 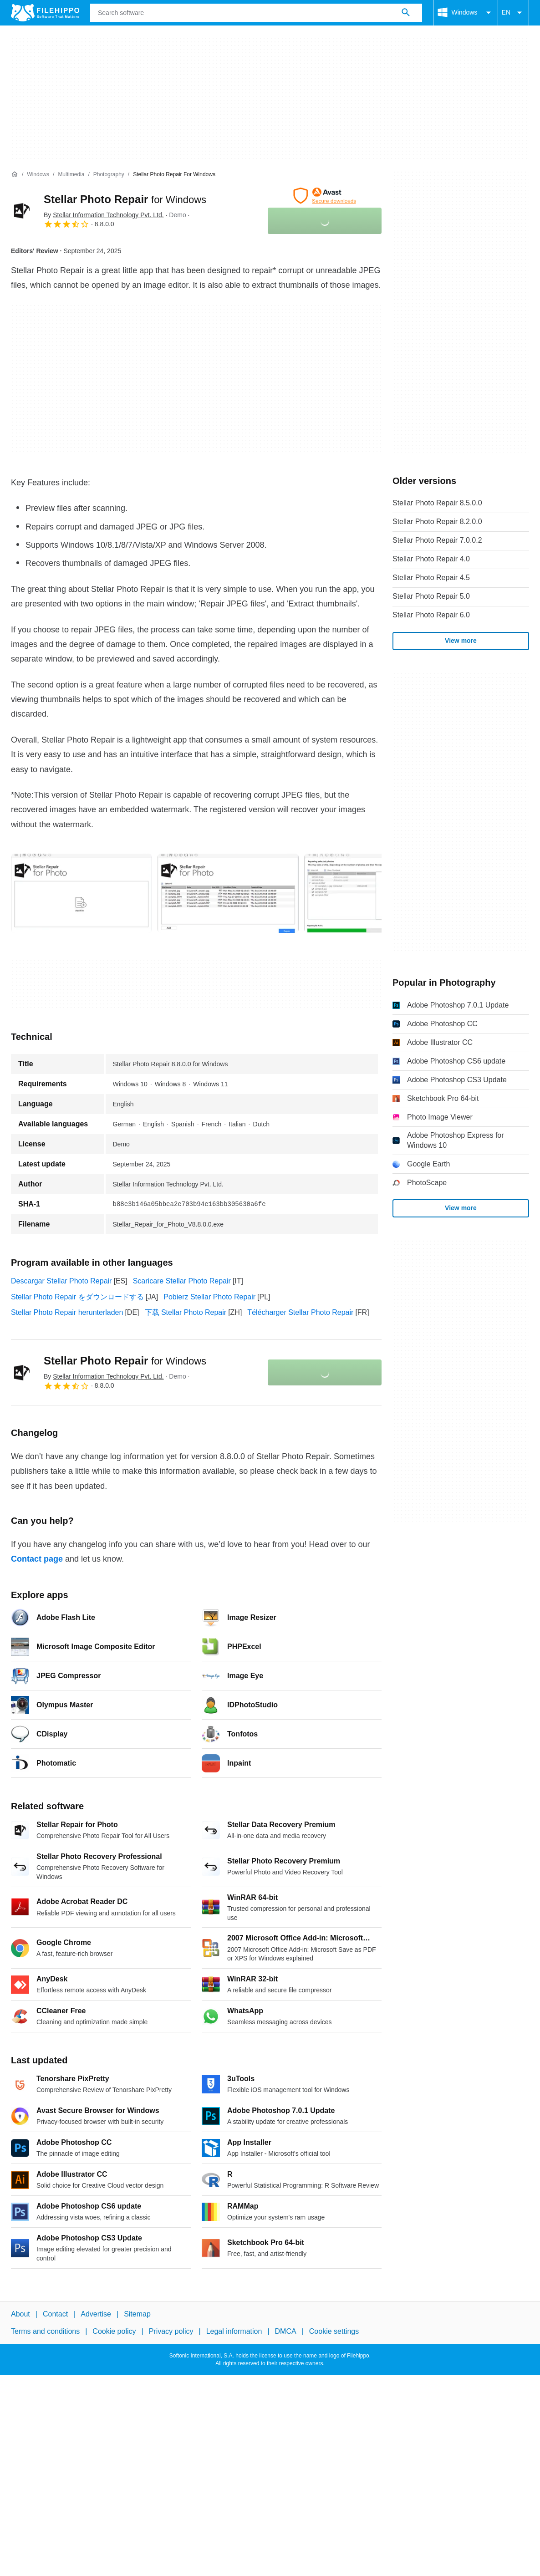 What do you see at coordinates (108, 174) in the screenshot?
I see `[Photography]` at bounding box center [108, 174].